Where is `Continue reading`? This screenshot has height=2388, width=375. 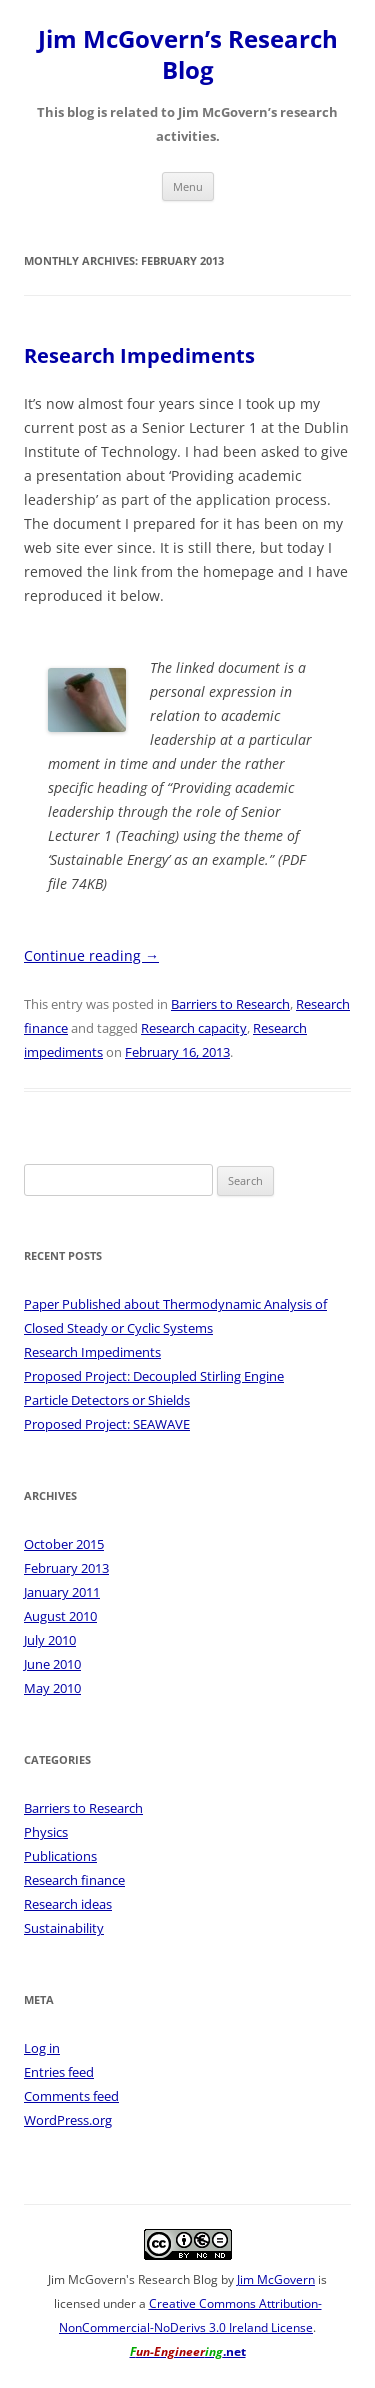 Continue reading is located at coordinates (91, 955).